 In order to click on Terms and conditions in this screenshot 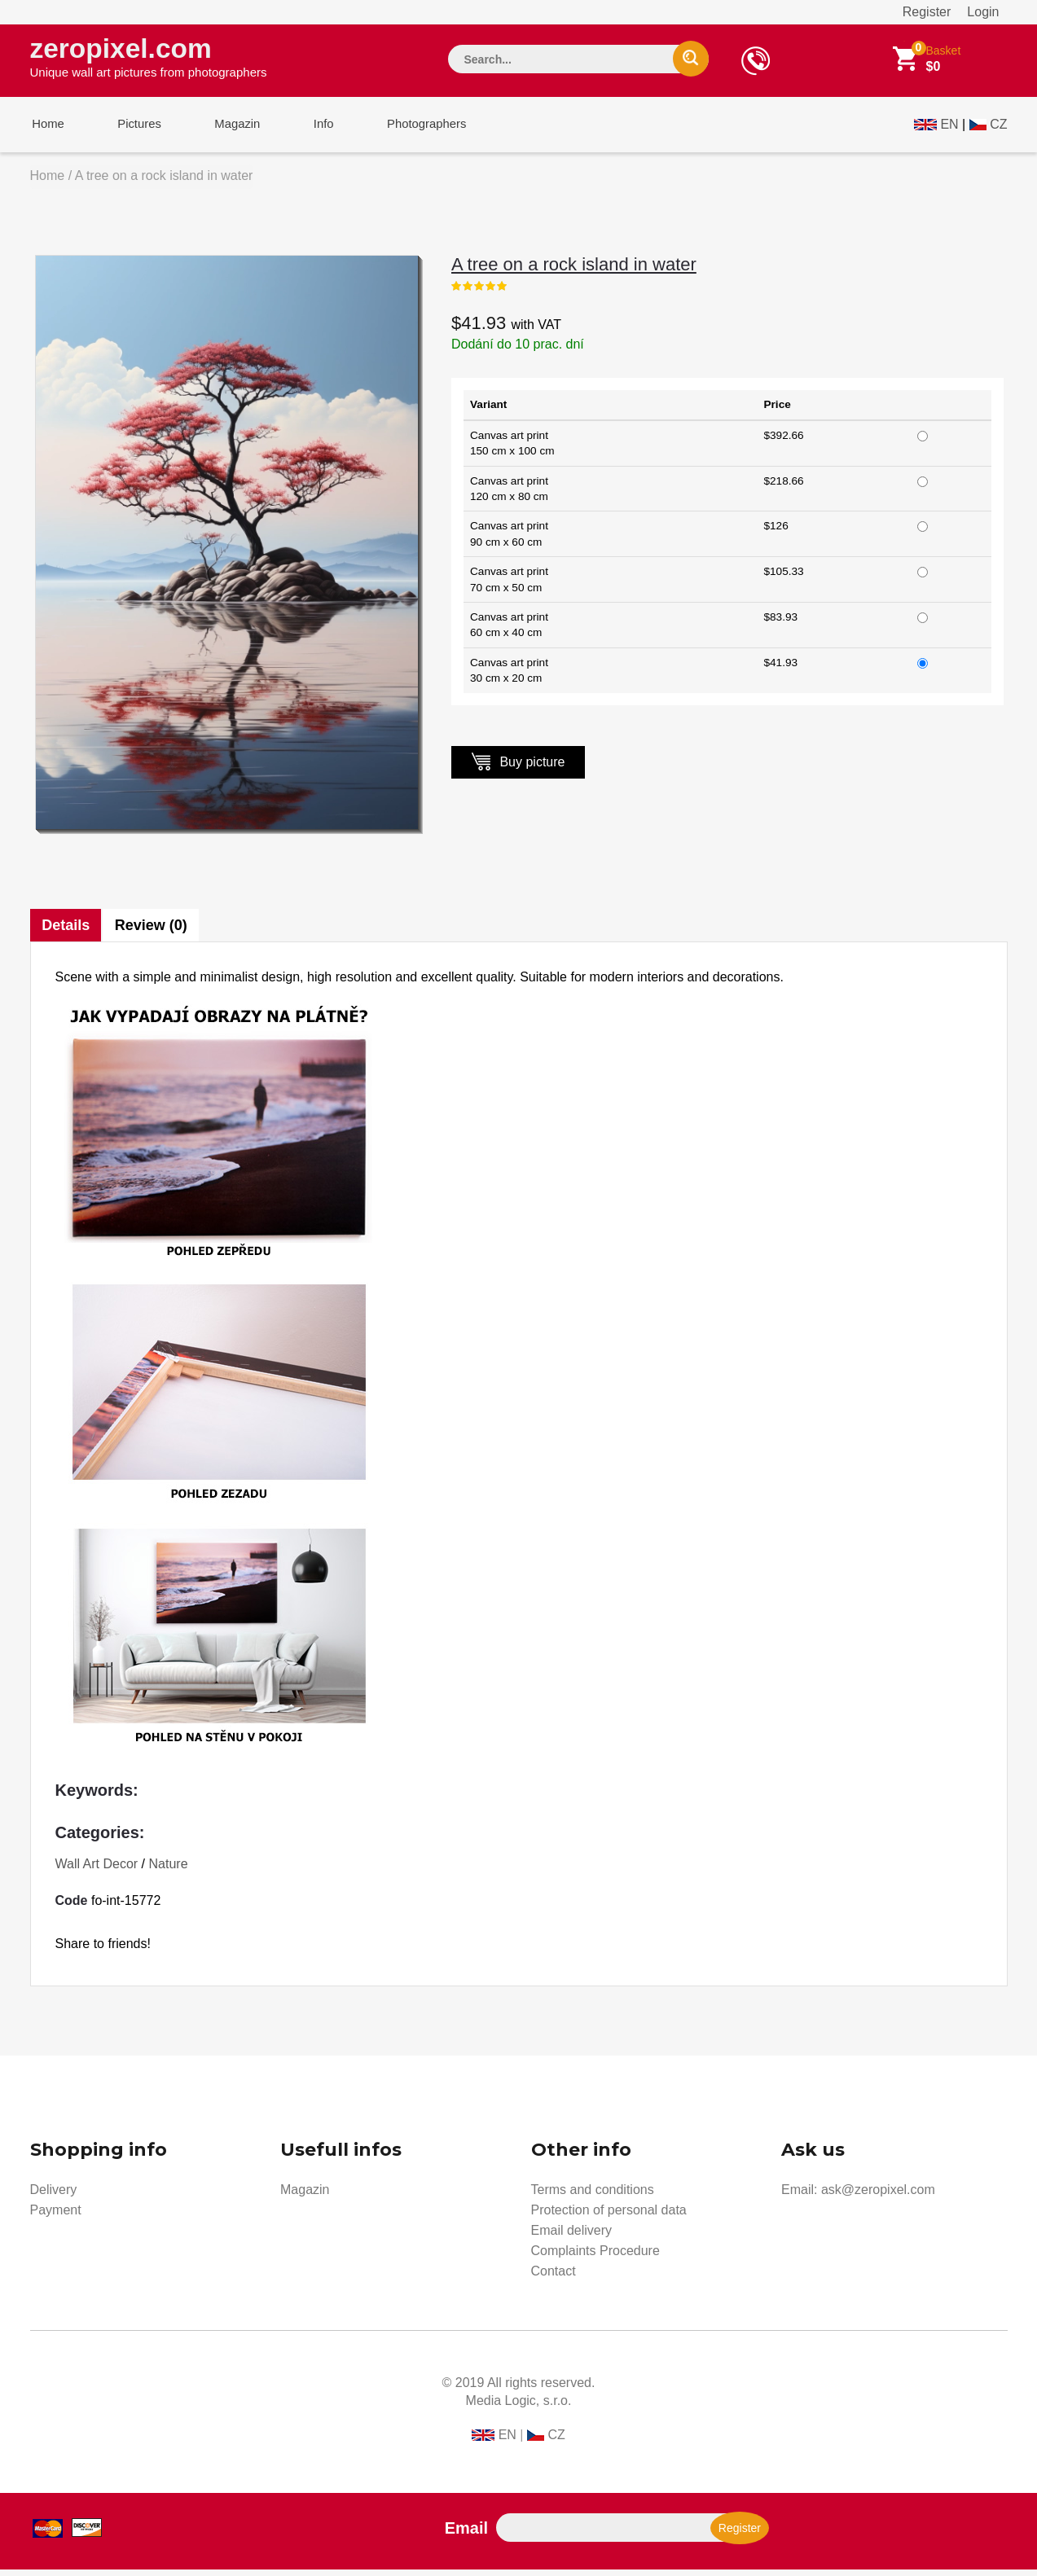, I will do `click(592, 2196)`.